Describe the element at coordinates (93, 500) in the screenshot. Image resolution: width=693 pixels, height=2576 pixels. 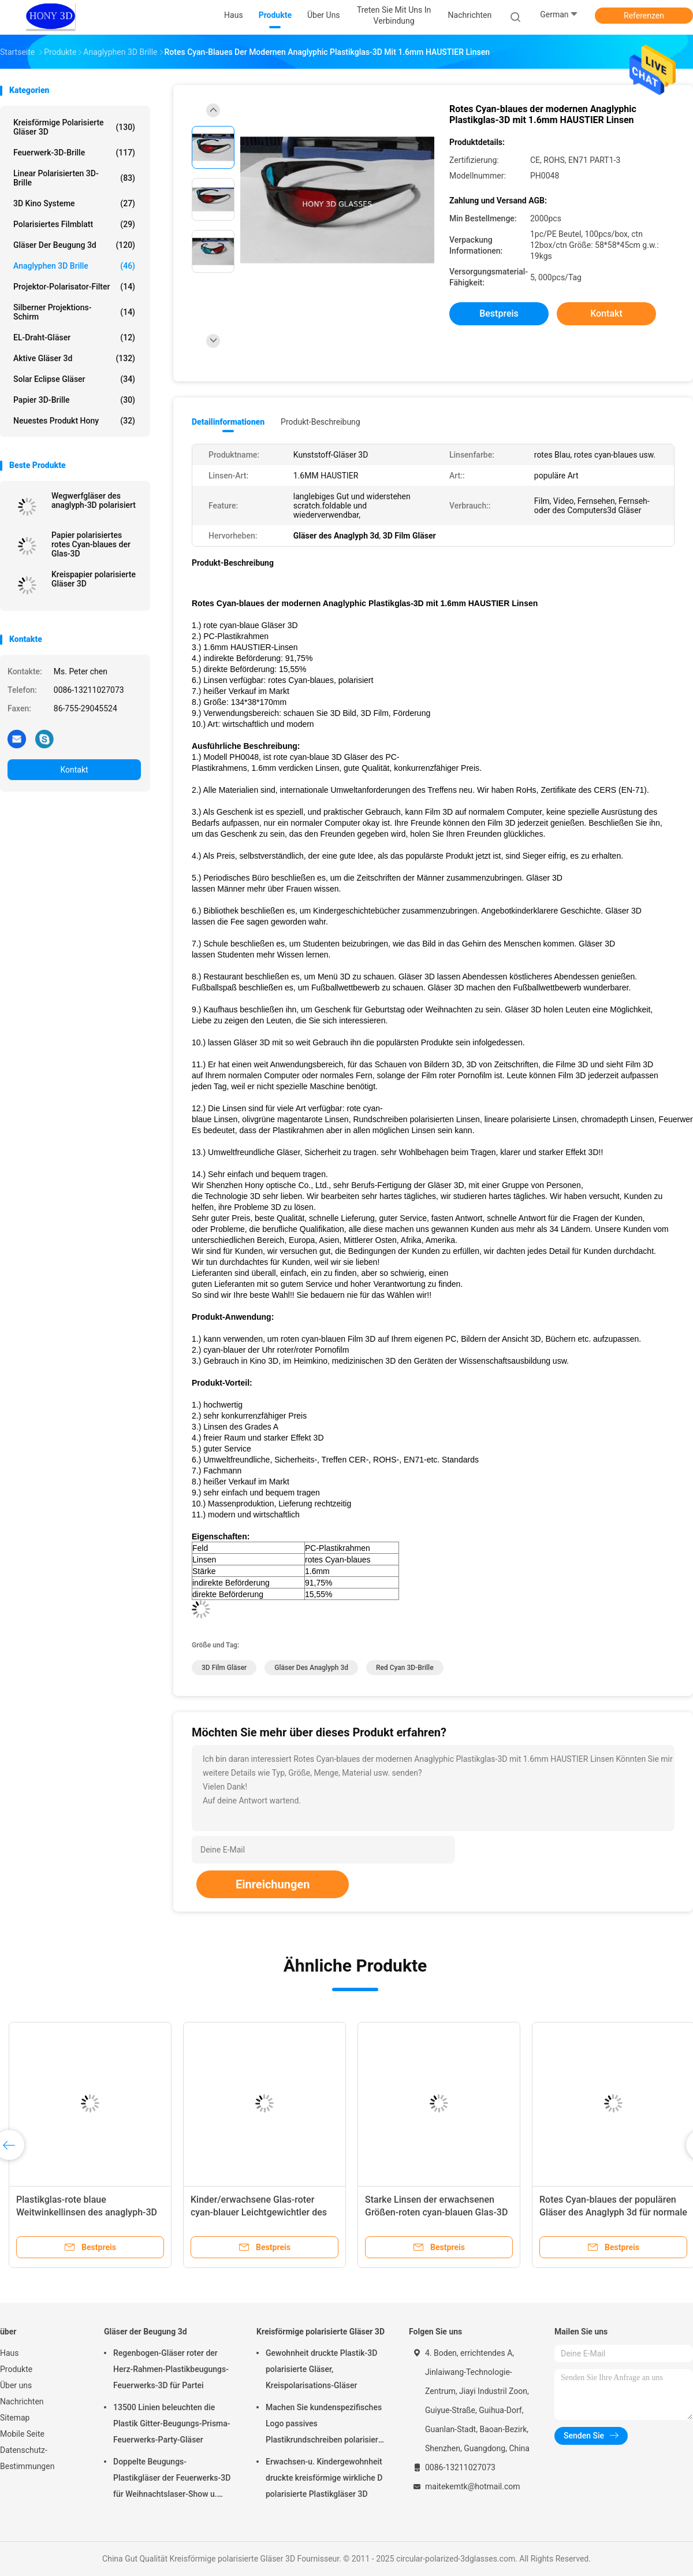
I see `Wegwerfgläser des anaglyph-3D polarisiert` at that location.